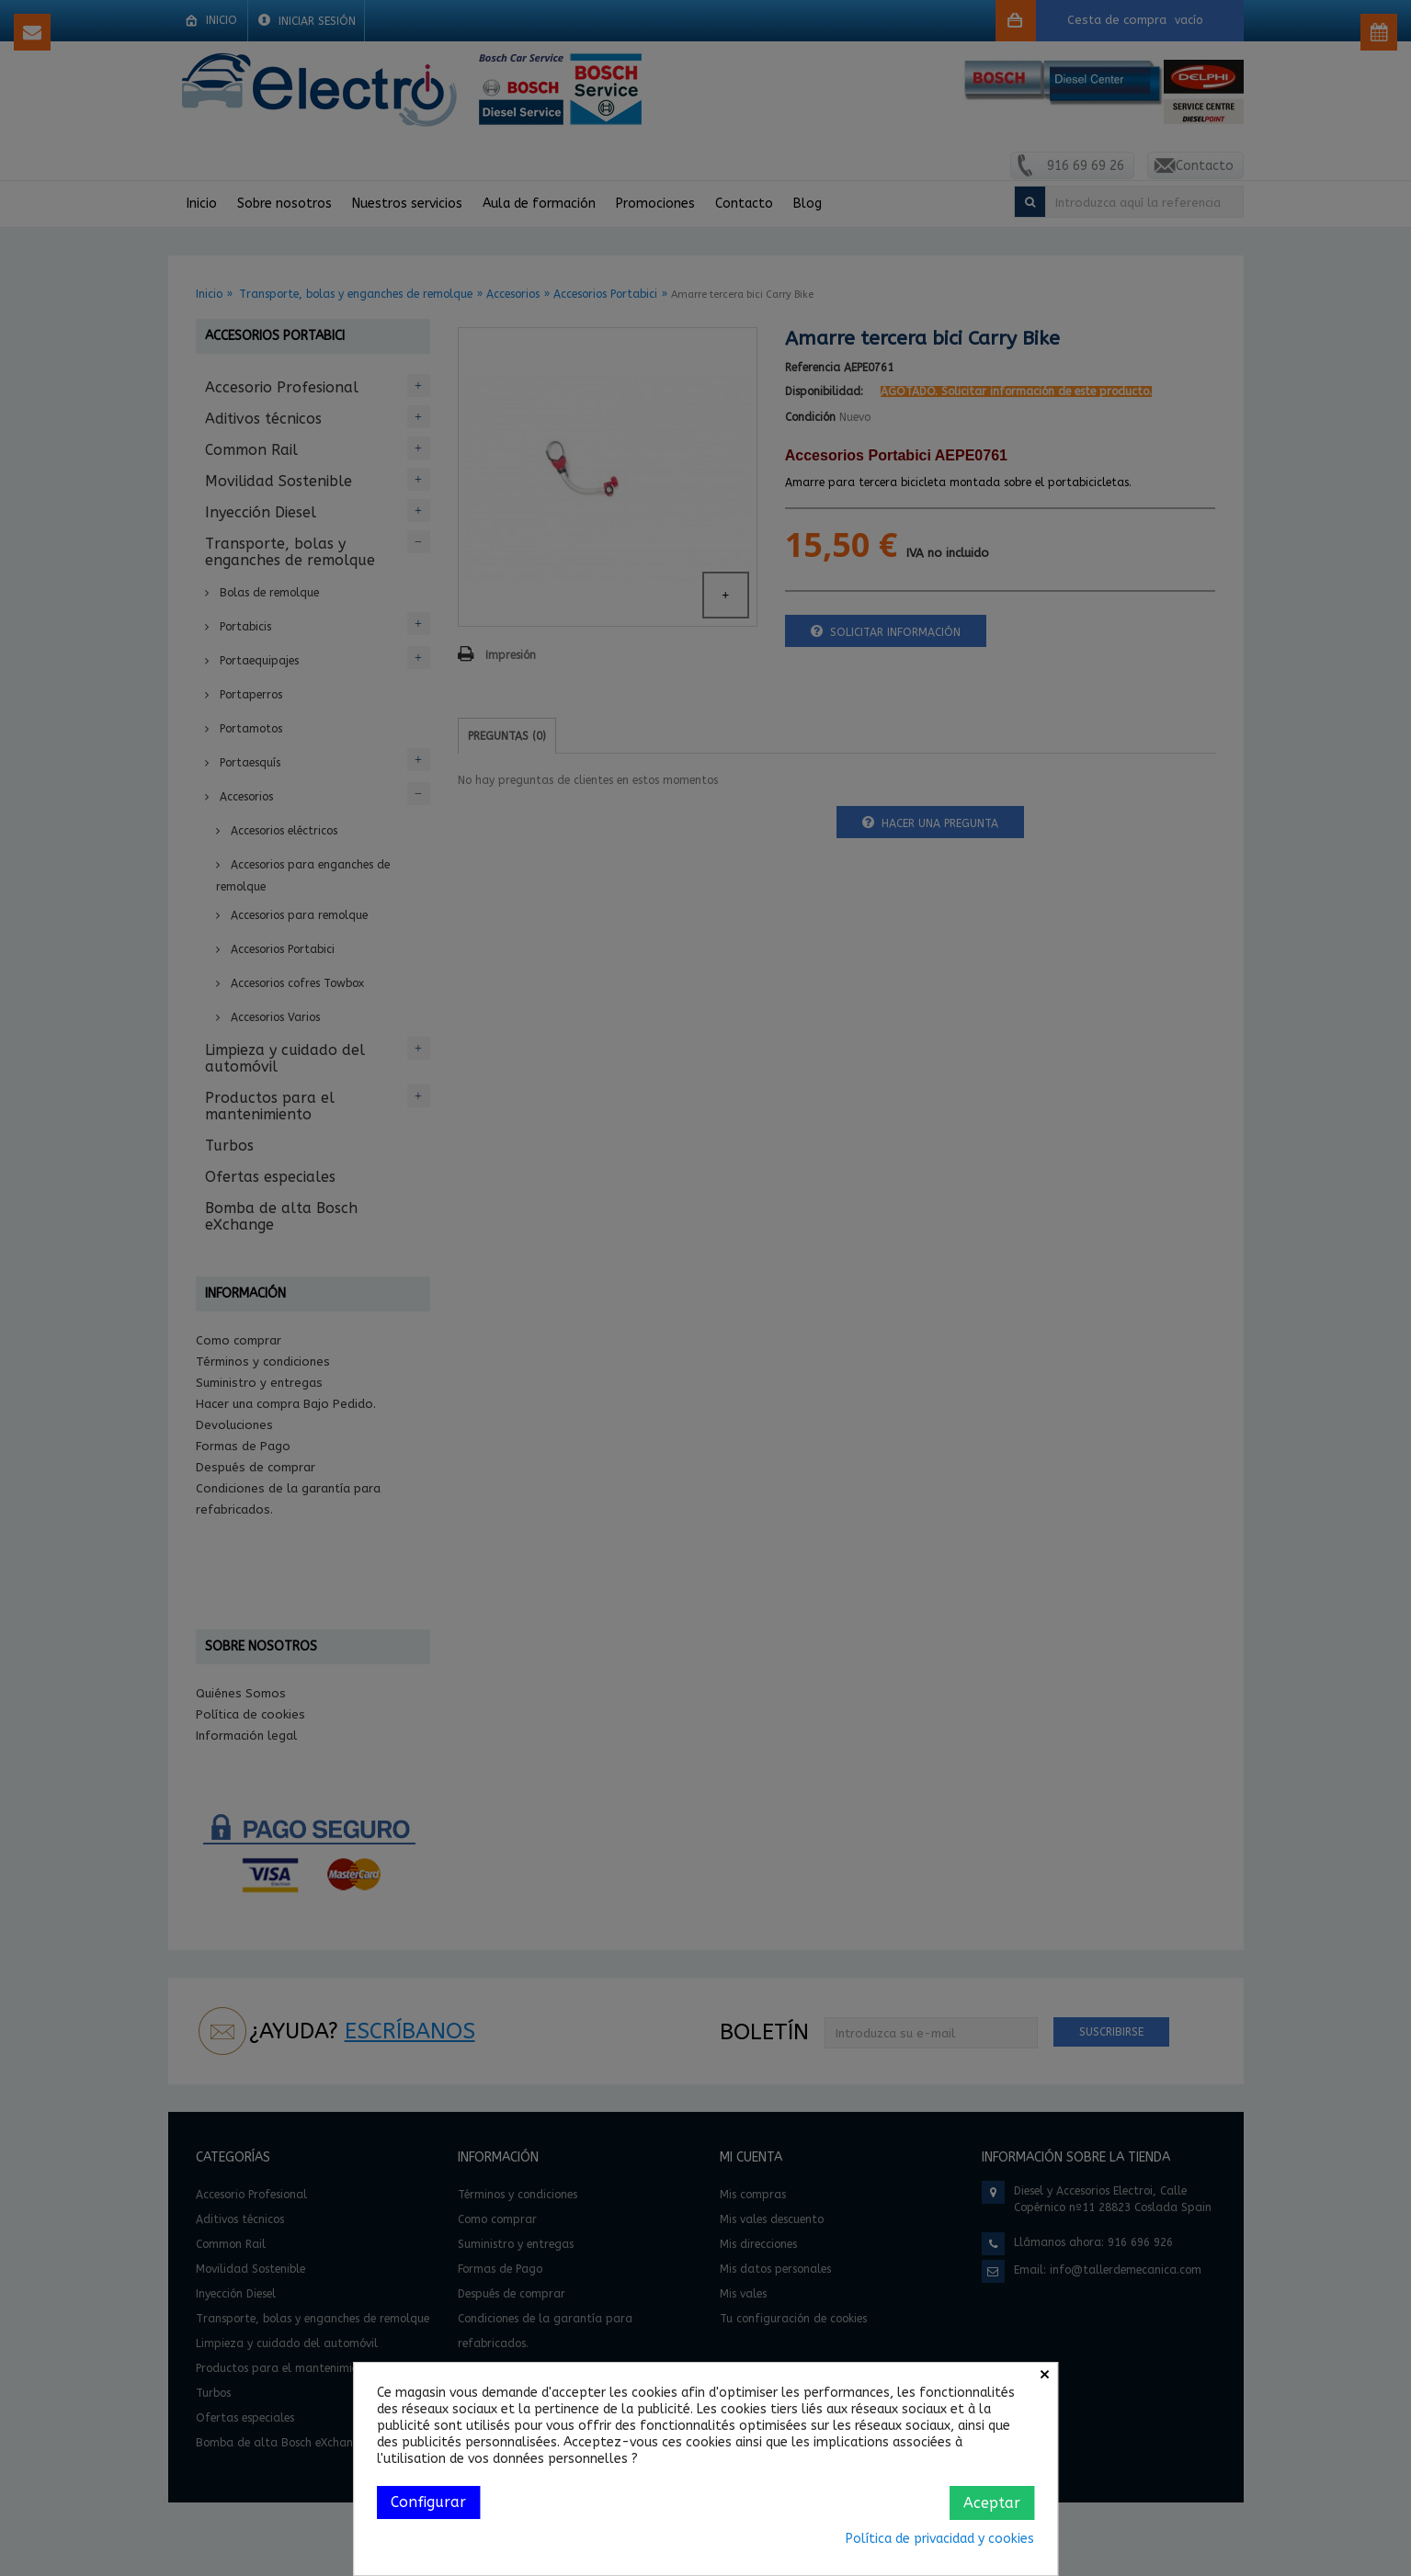 This screenshot has height=2576, width=1411. Describe the element at coordinates (940, 2539) in the screenshot. I see `Política de privacidad y cookies` at that location.